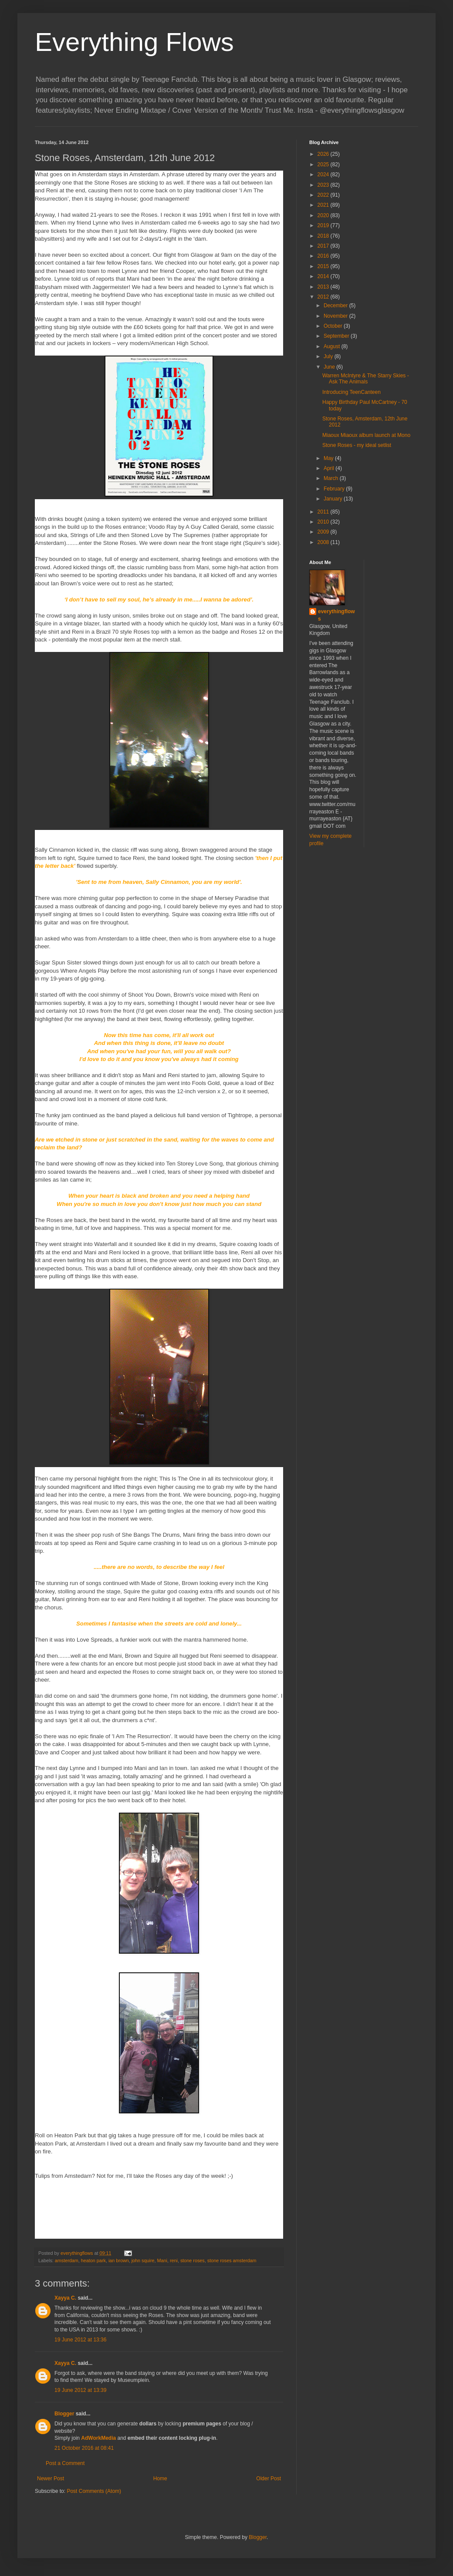 The height and width of the screenshot is (2576, 453). What do you see at coordinates (94, 2491) in the screenshot?
I see `Post Comments (Atom)` at bounding box center [94, 2491].